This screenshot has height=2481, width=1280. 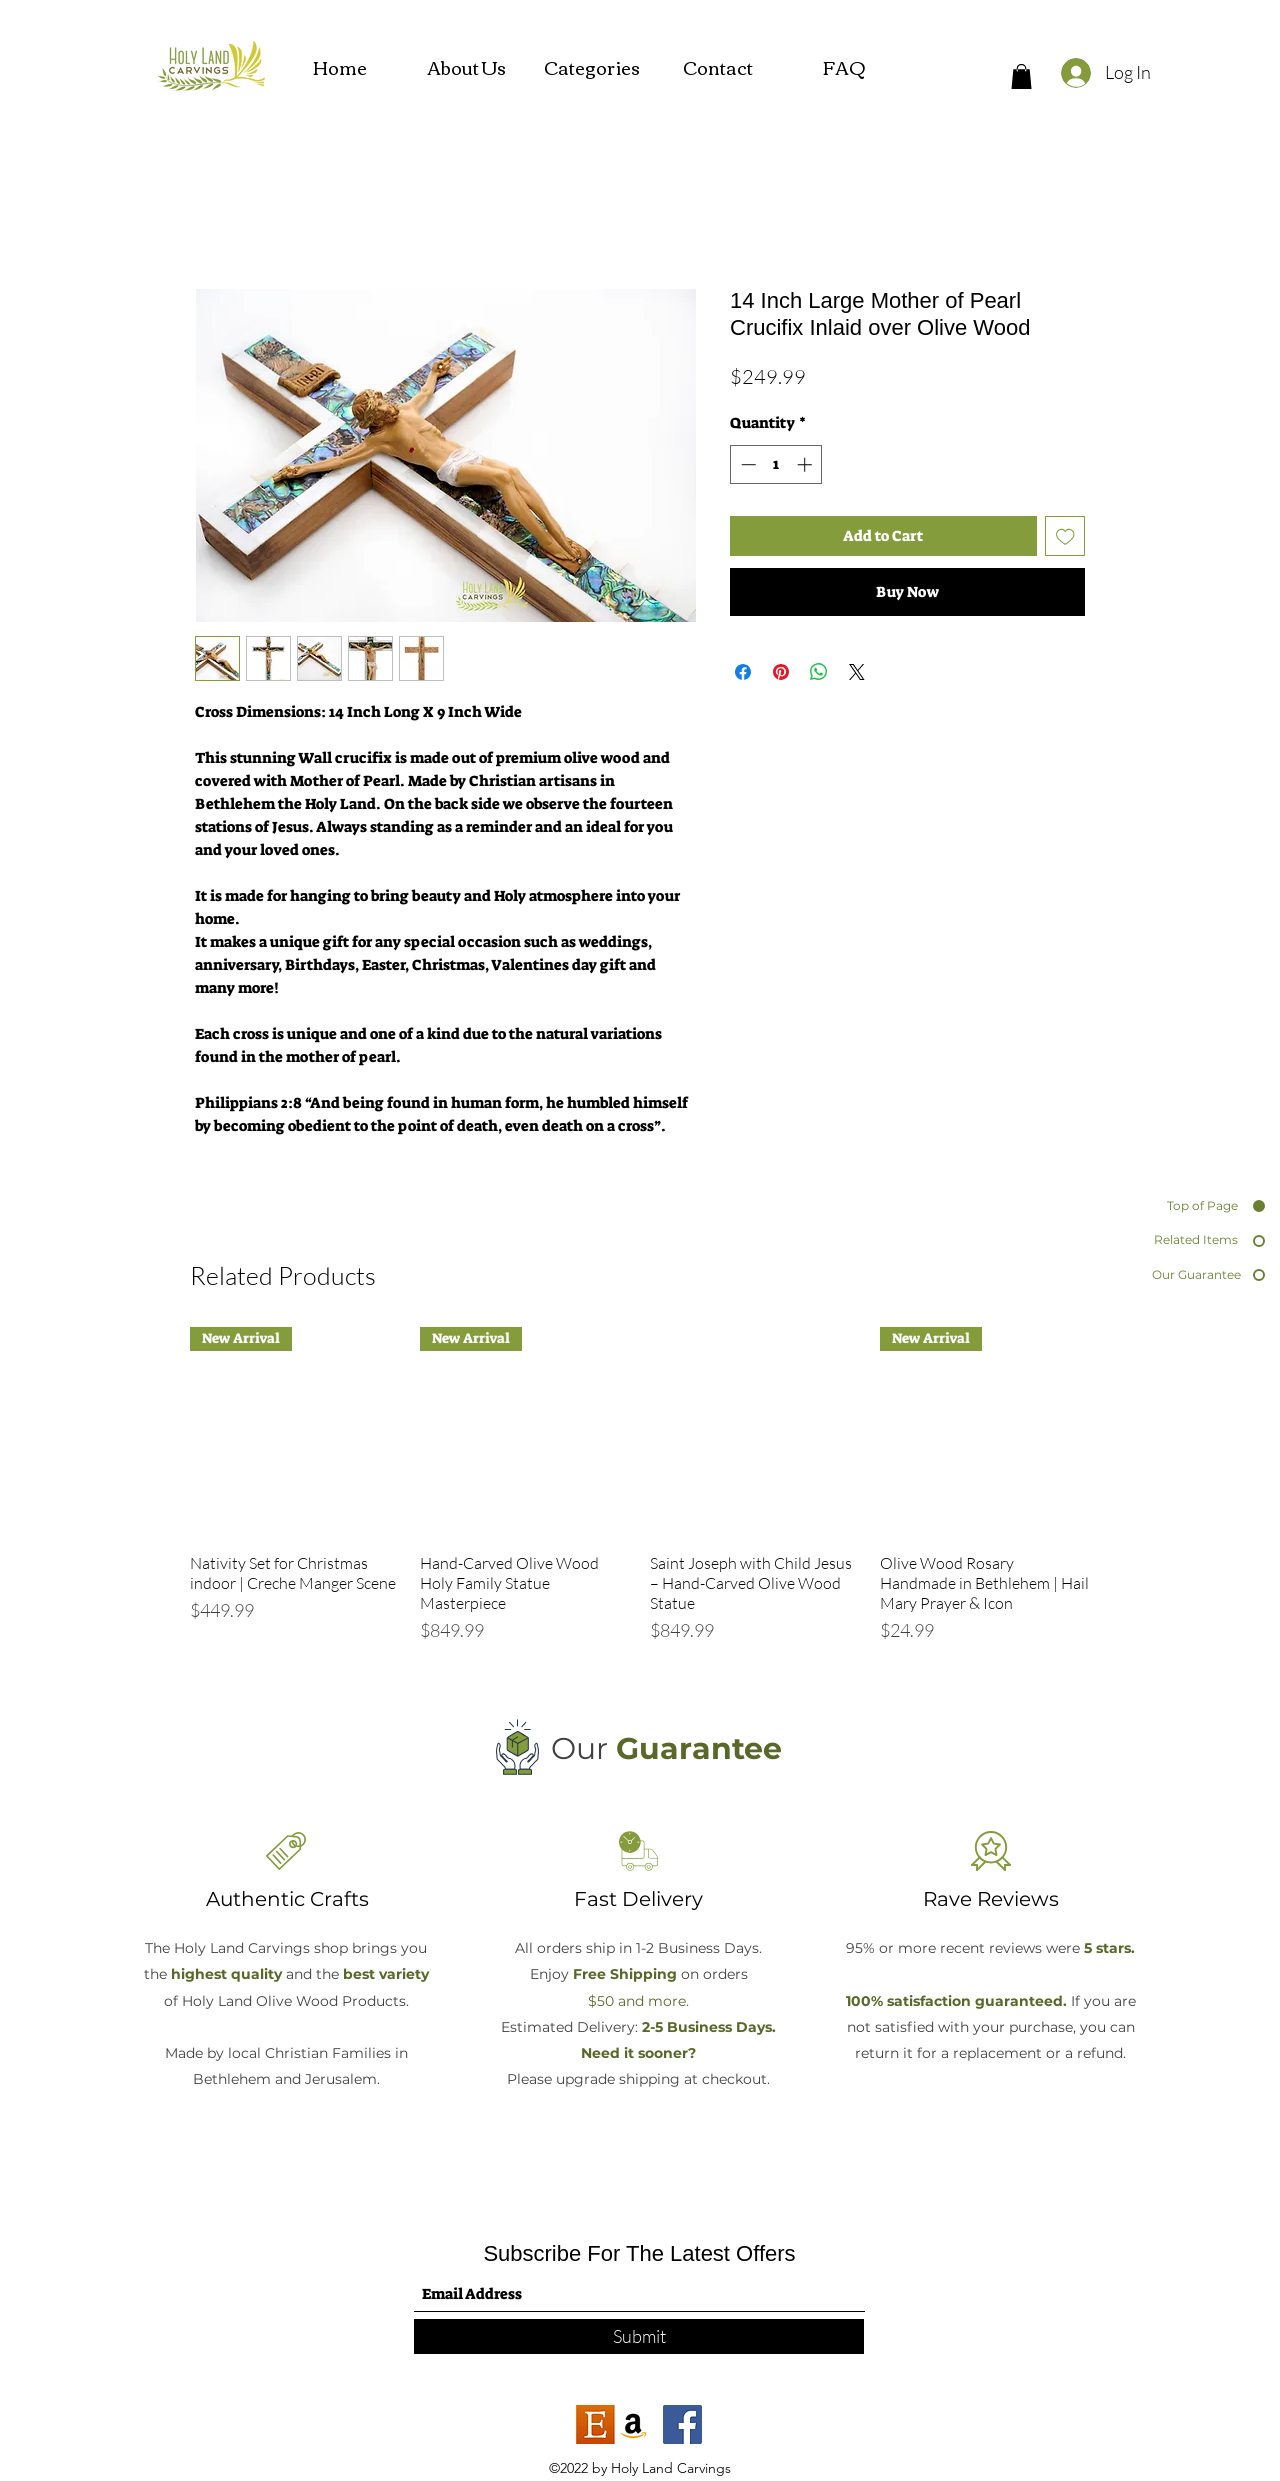 I want to click on [Decrement], so click(x=746, y=464).